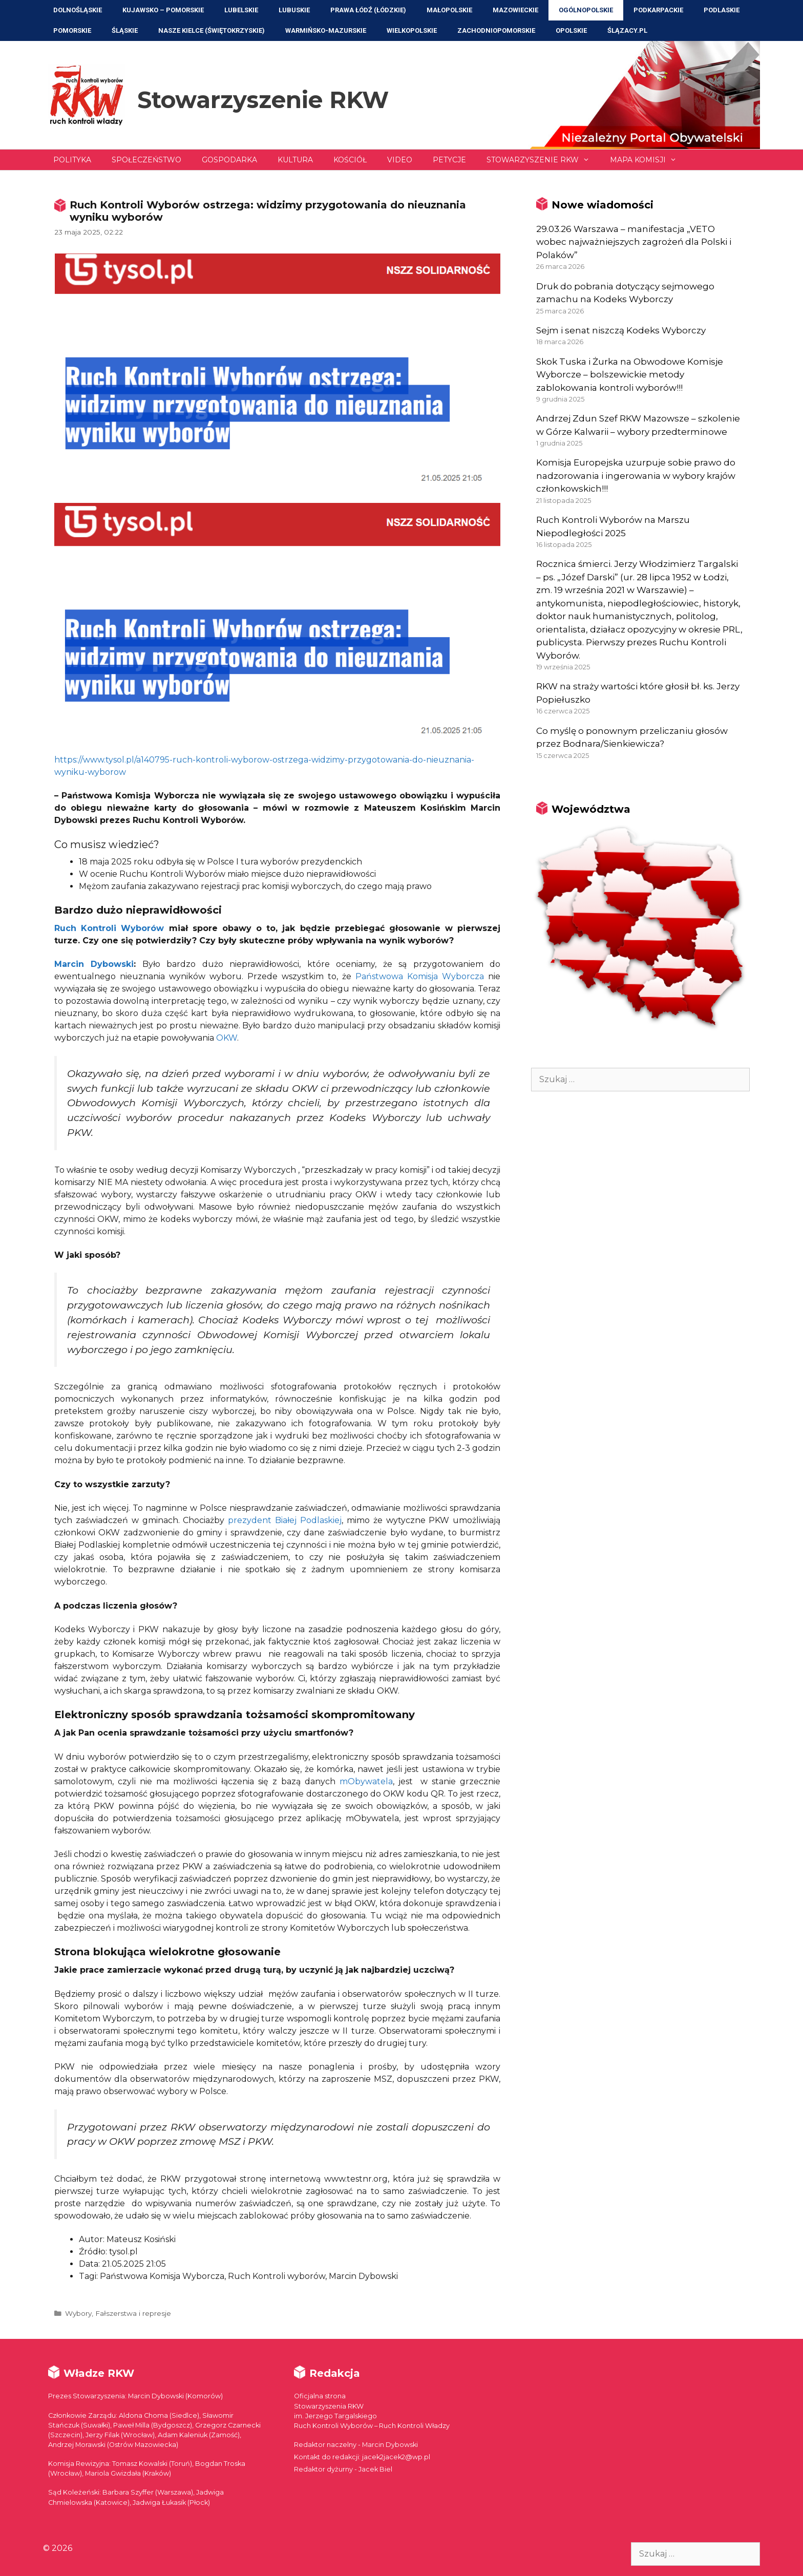 The height and width of the screenshot is (2576, 803). Describe the element at coordinates (621, 330) in the screenshot. I see `Sejm i senat niszczą Kodeks Wyborczy` at that location.